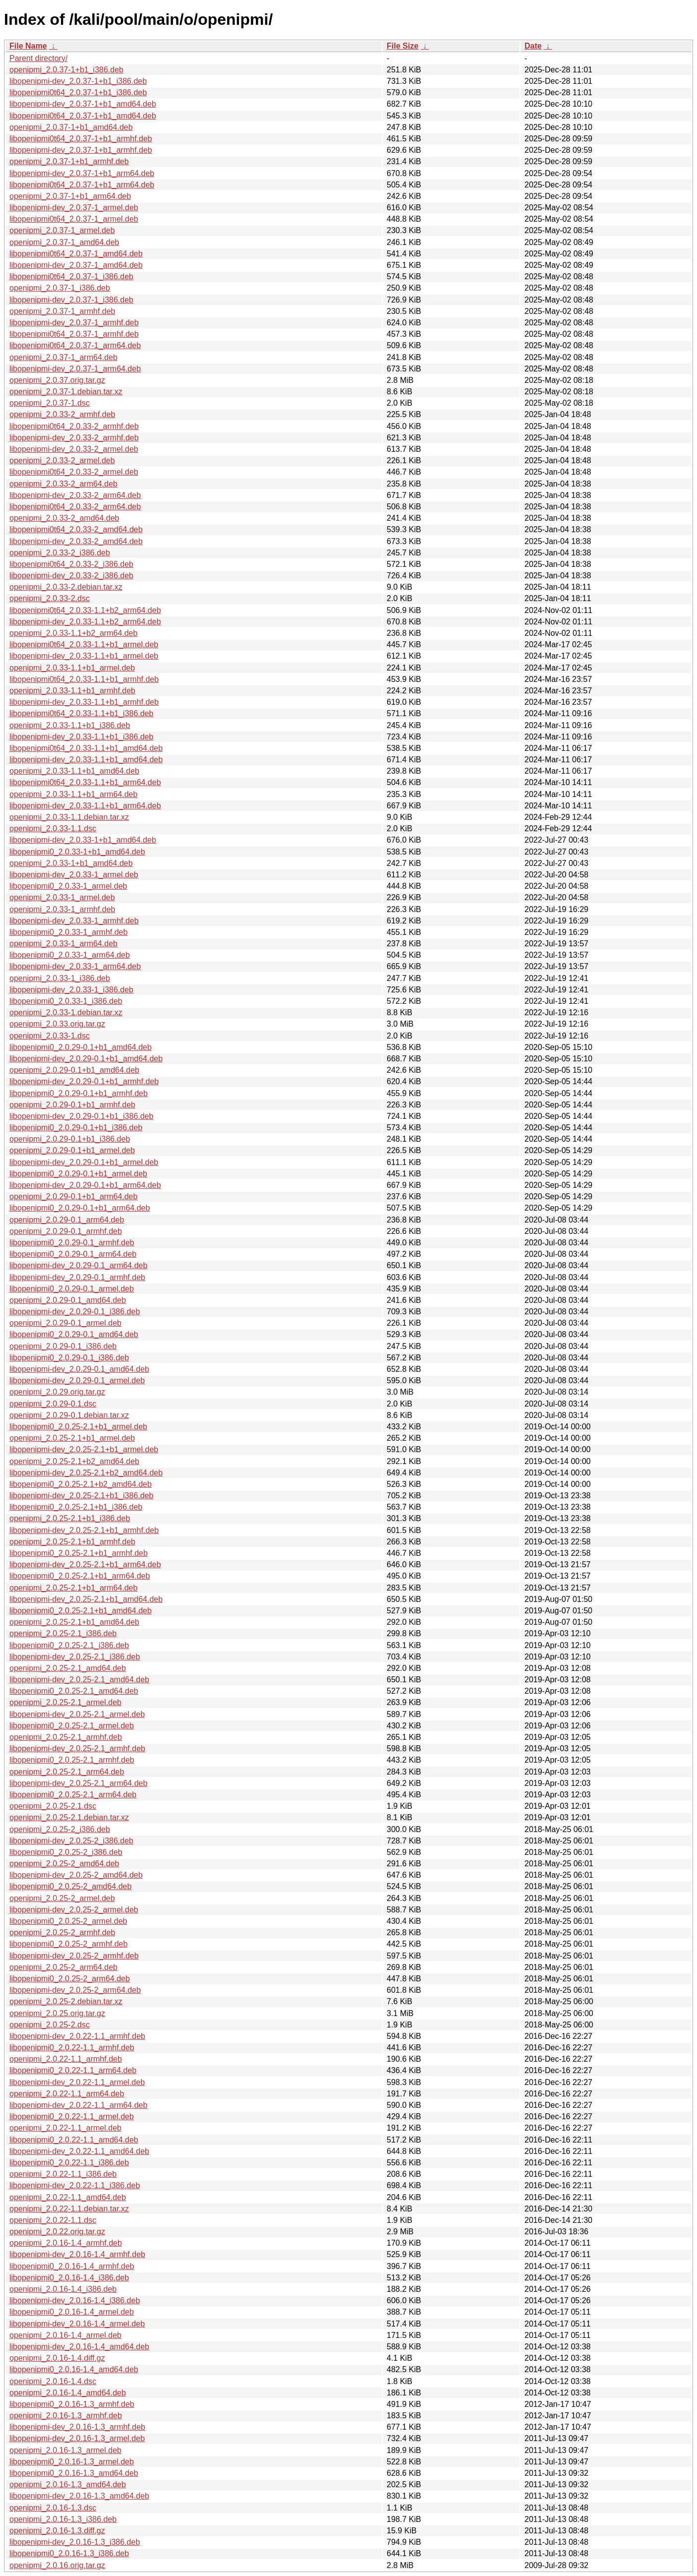  Describe the element at coordinates (79, 2496) in the screenshot. I see `libopenipmi-dev_2.0.16-1.3_amd64.deb` at that location.